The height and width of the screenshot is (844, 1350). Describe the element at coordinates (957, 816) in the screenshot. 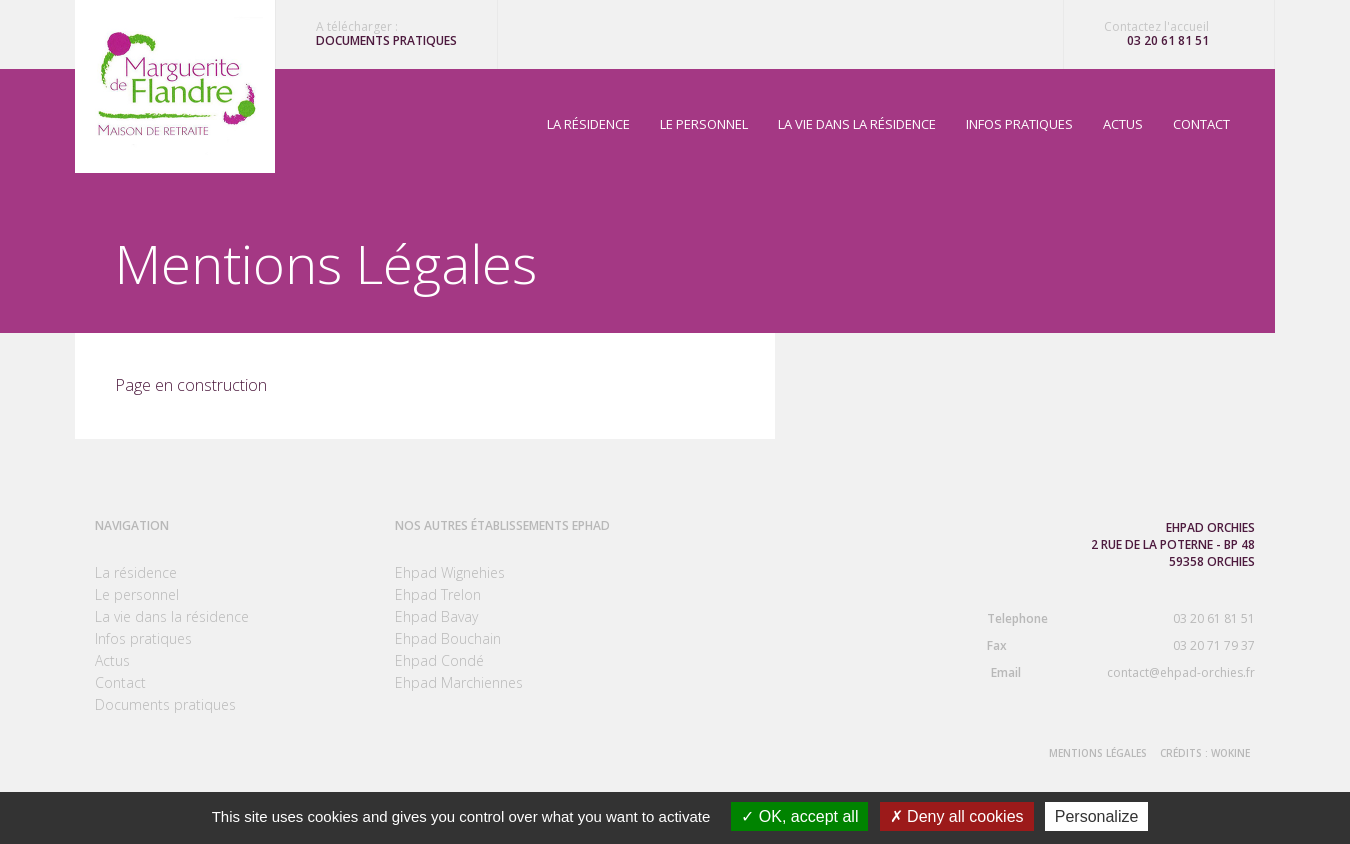

I see `Deny all cookies` at that location.